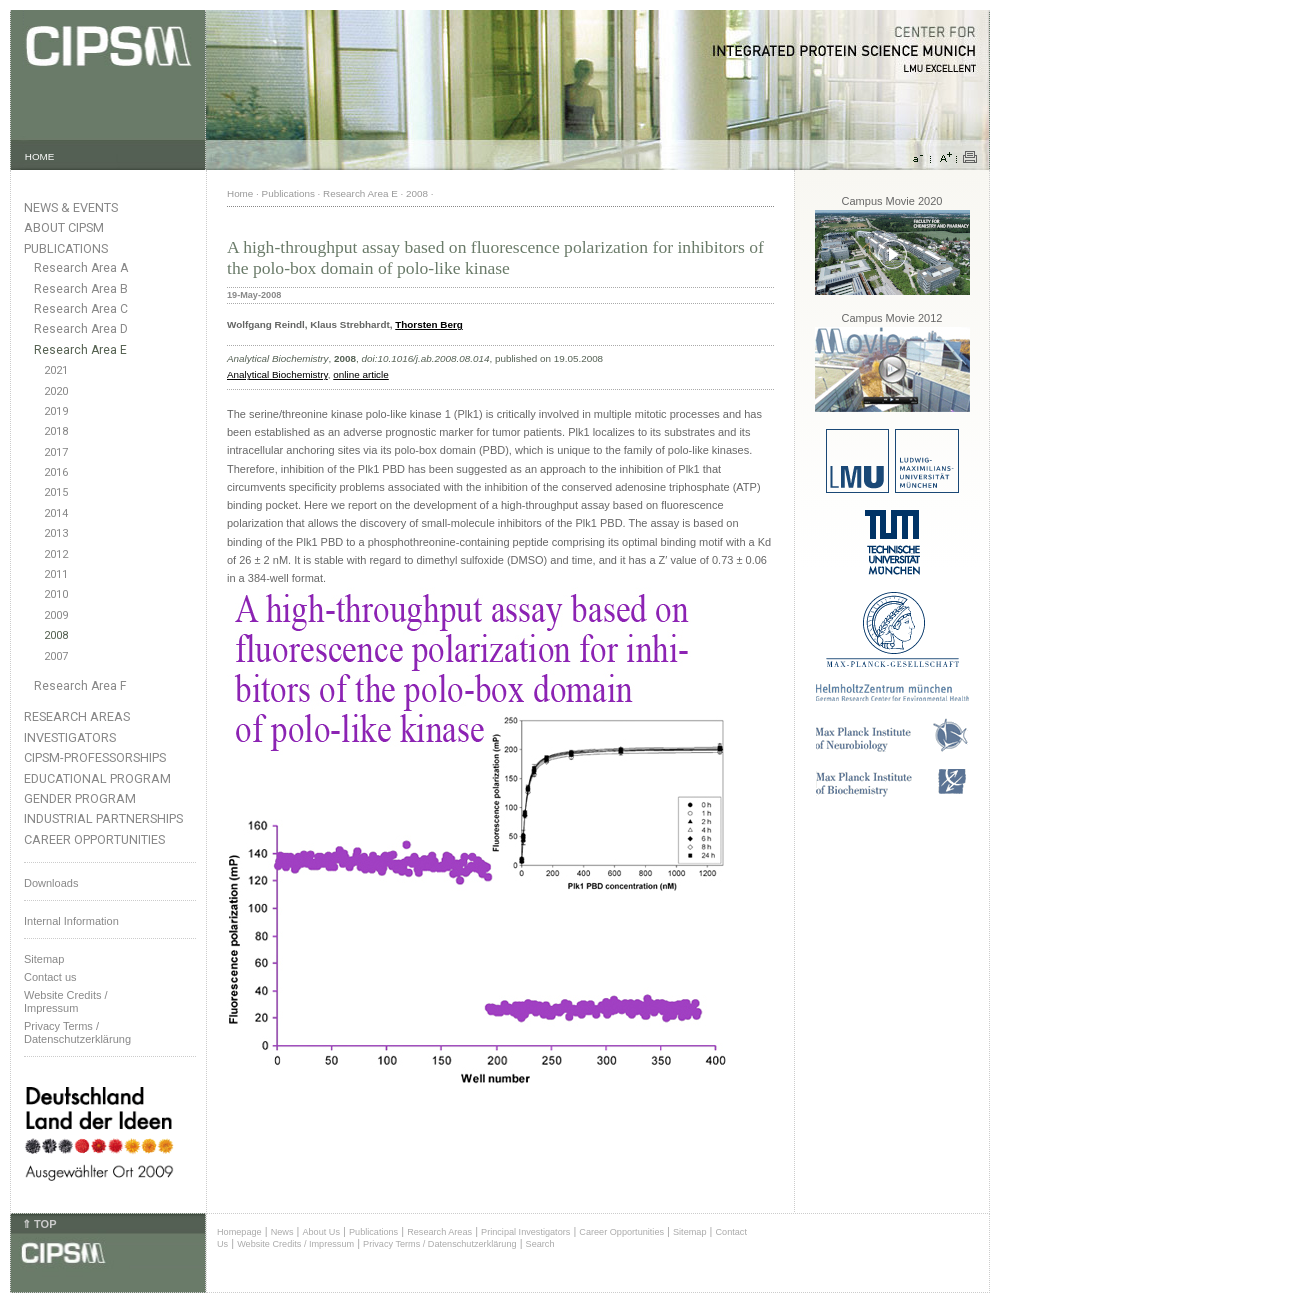 Image resolution: width=1299 pixels, height=1303 pixels. Describe the element at coordinates (71, 921) in the screenshot. I see `Internal Information` at that location.